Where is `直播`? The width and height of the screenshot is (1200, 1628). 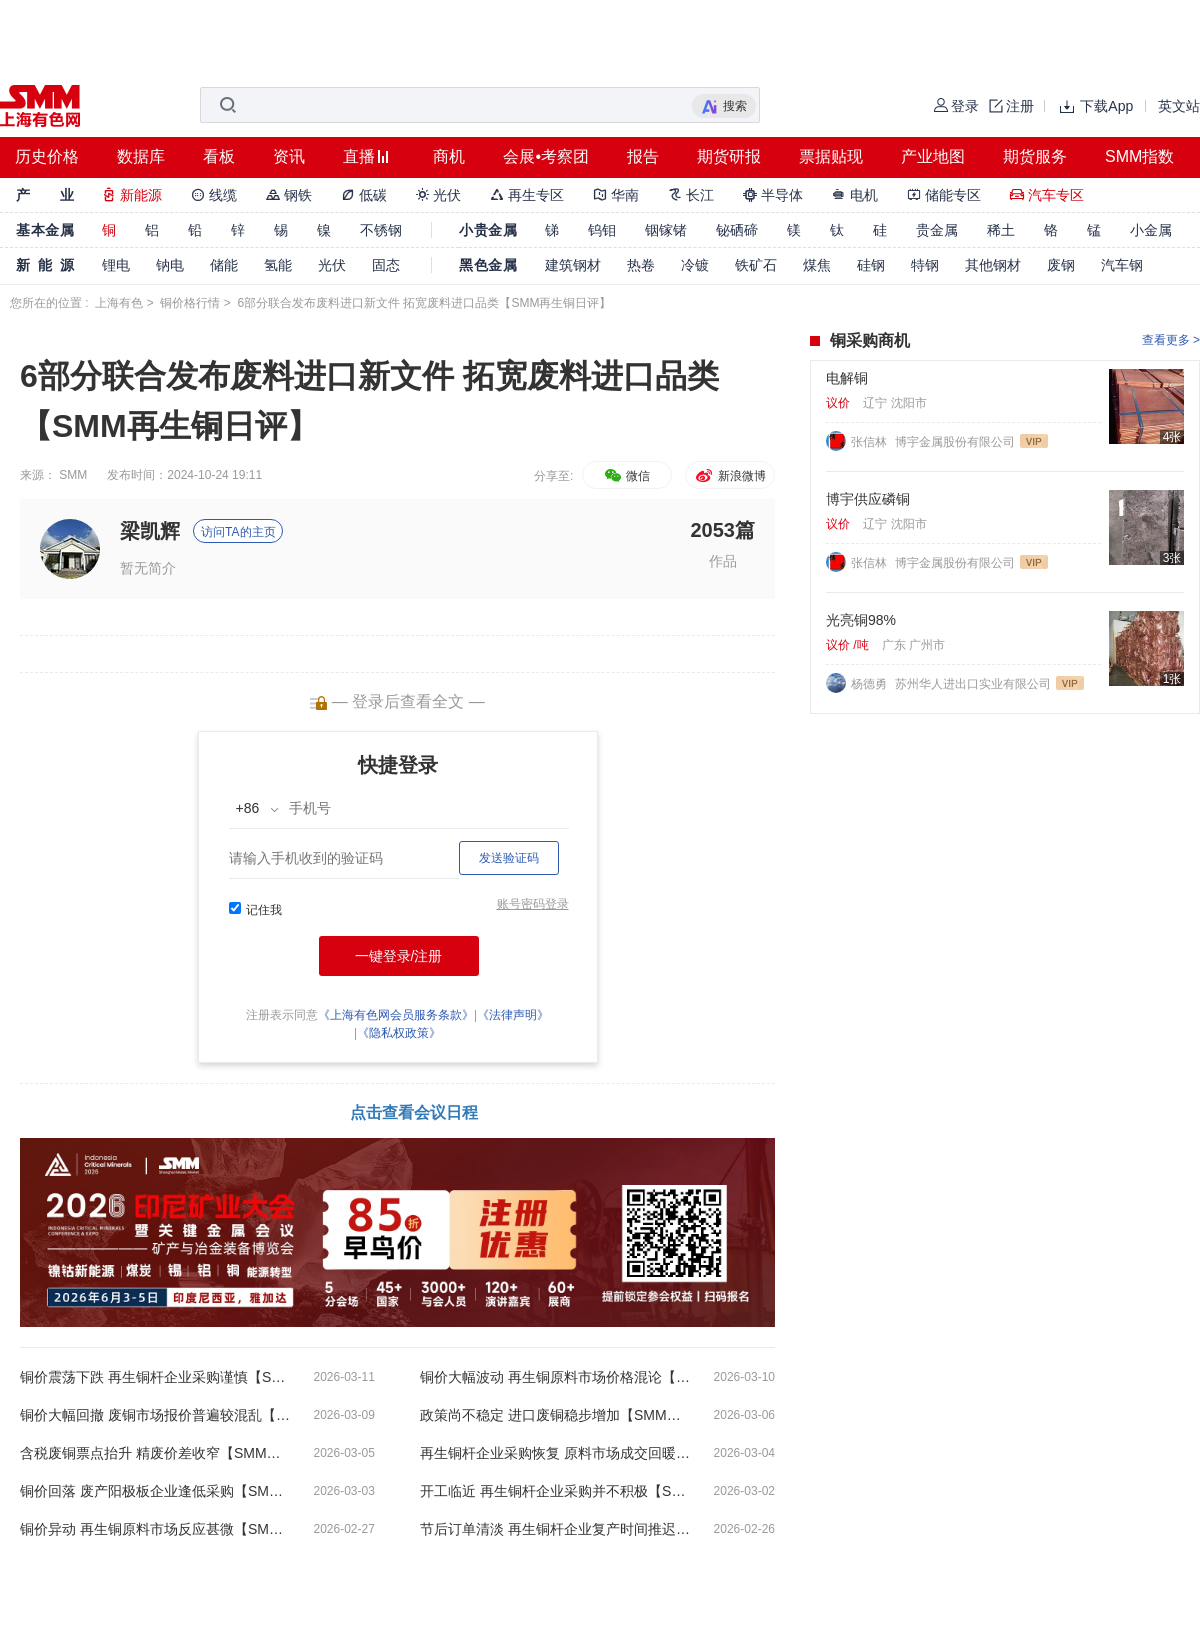 直播 is located at coordinates (359, 156).